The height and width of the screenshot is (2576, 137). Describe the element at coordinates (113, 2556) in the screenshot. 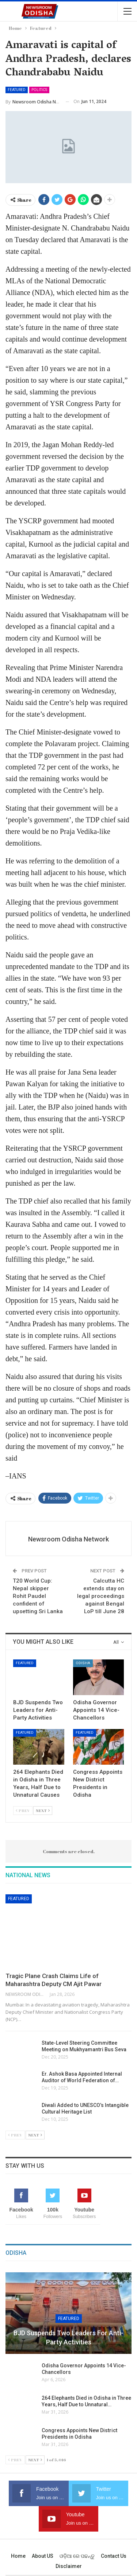

I see `Contact us` at that location.